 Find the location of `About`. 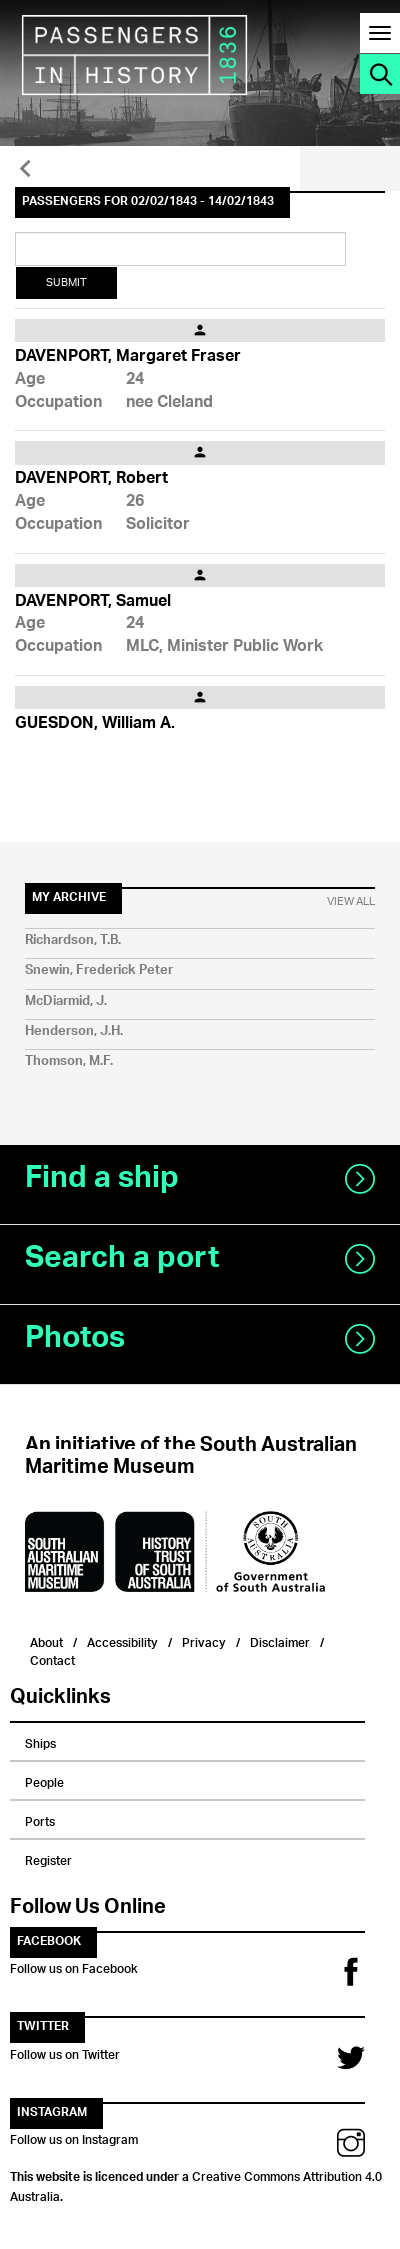

About is located at coordinates (46, 1640).